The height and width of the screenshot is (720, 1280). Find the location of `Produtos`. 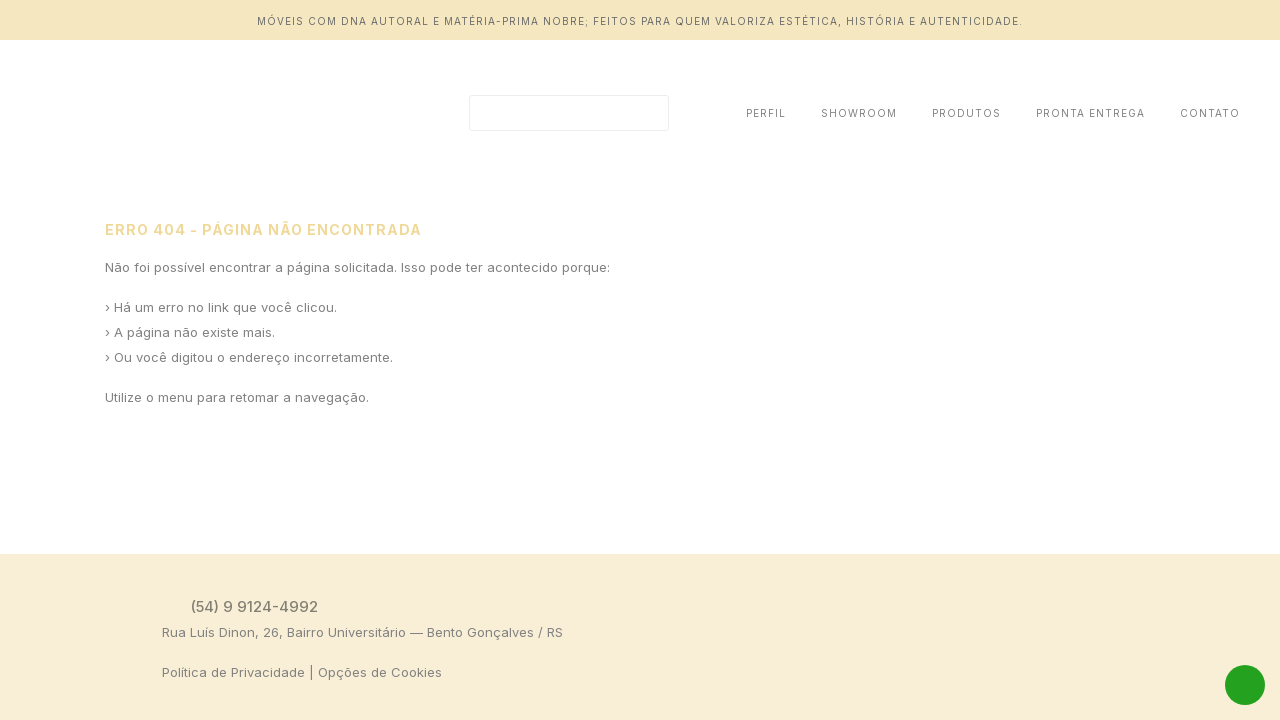

Produtos is located at coordinates (966, 113).